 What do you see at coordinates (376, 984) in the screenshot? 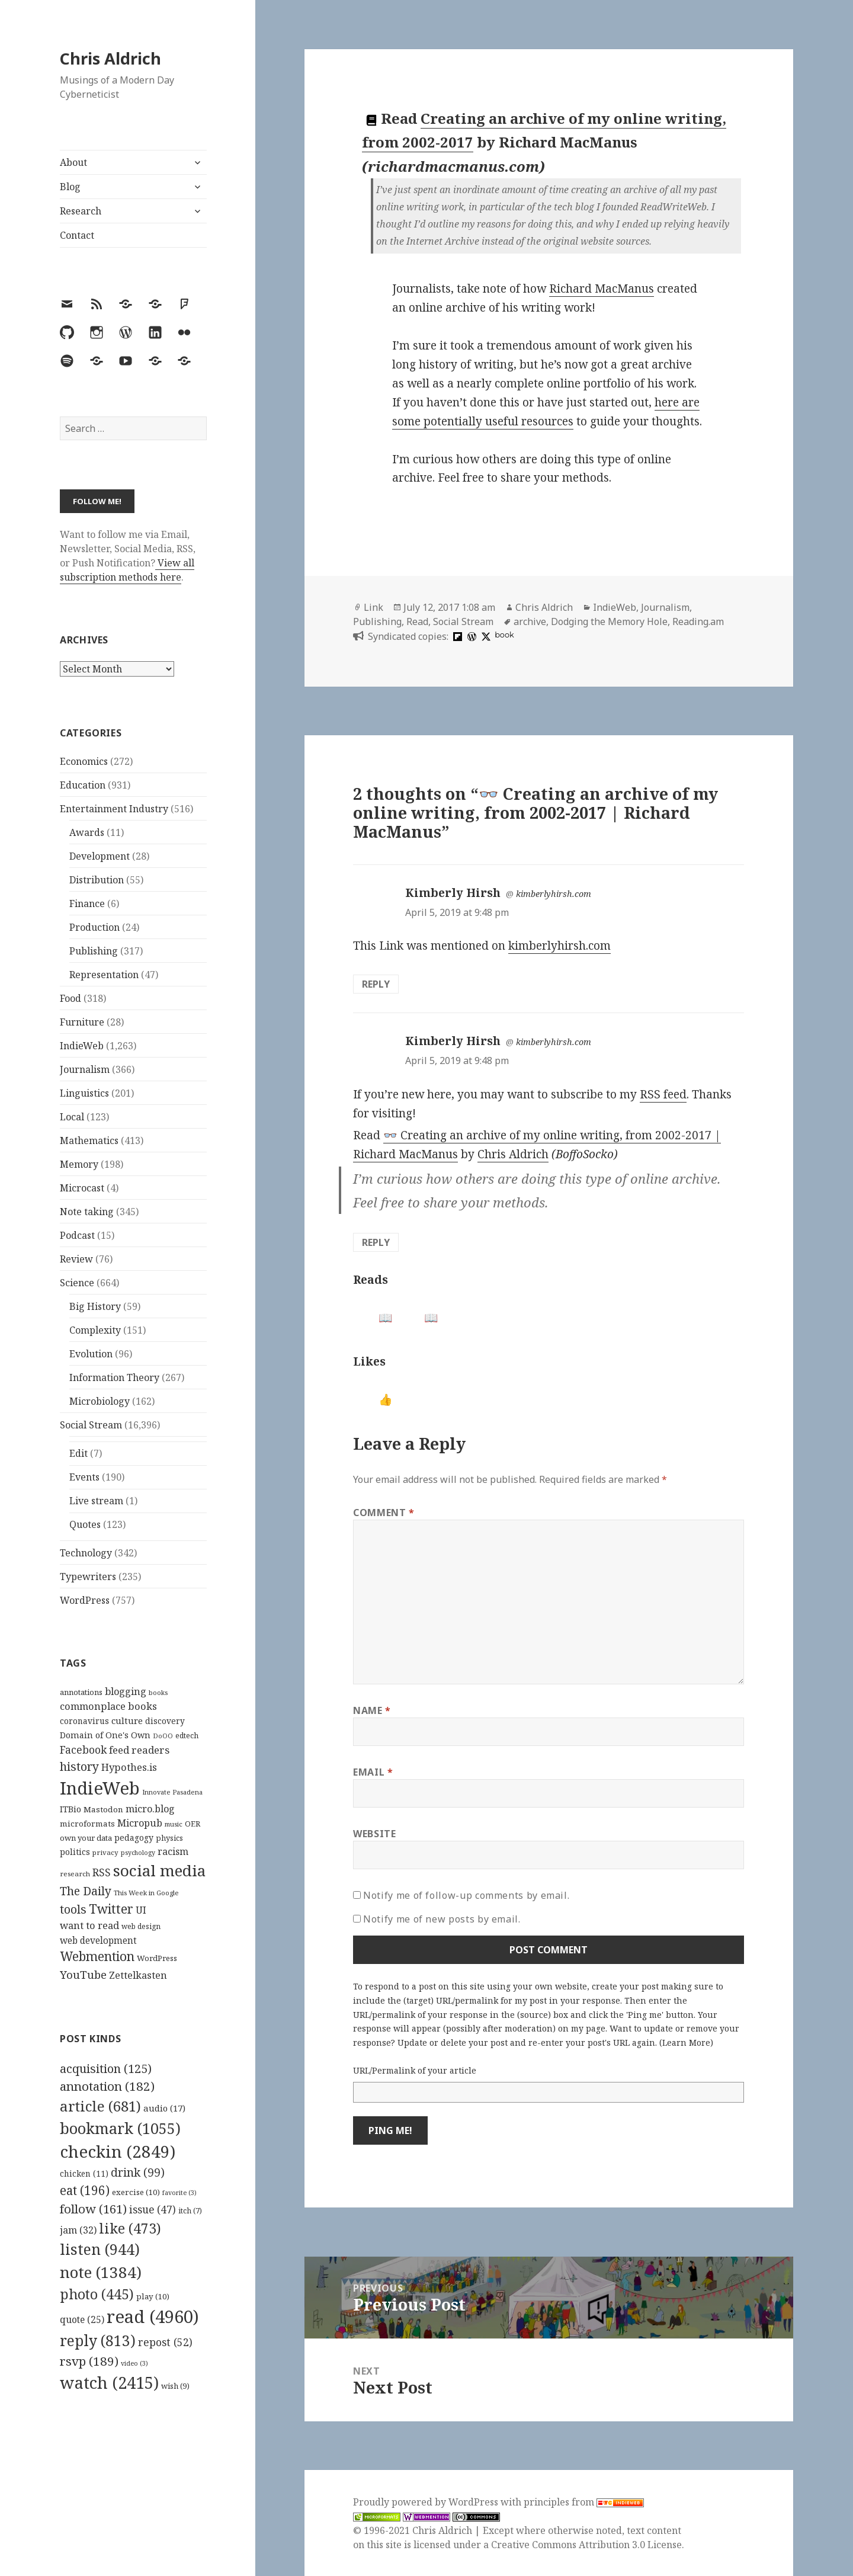
I see `Reply [Reply to Kimberly Hirsh]` at bounding box center [376, 984].